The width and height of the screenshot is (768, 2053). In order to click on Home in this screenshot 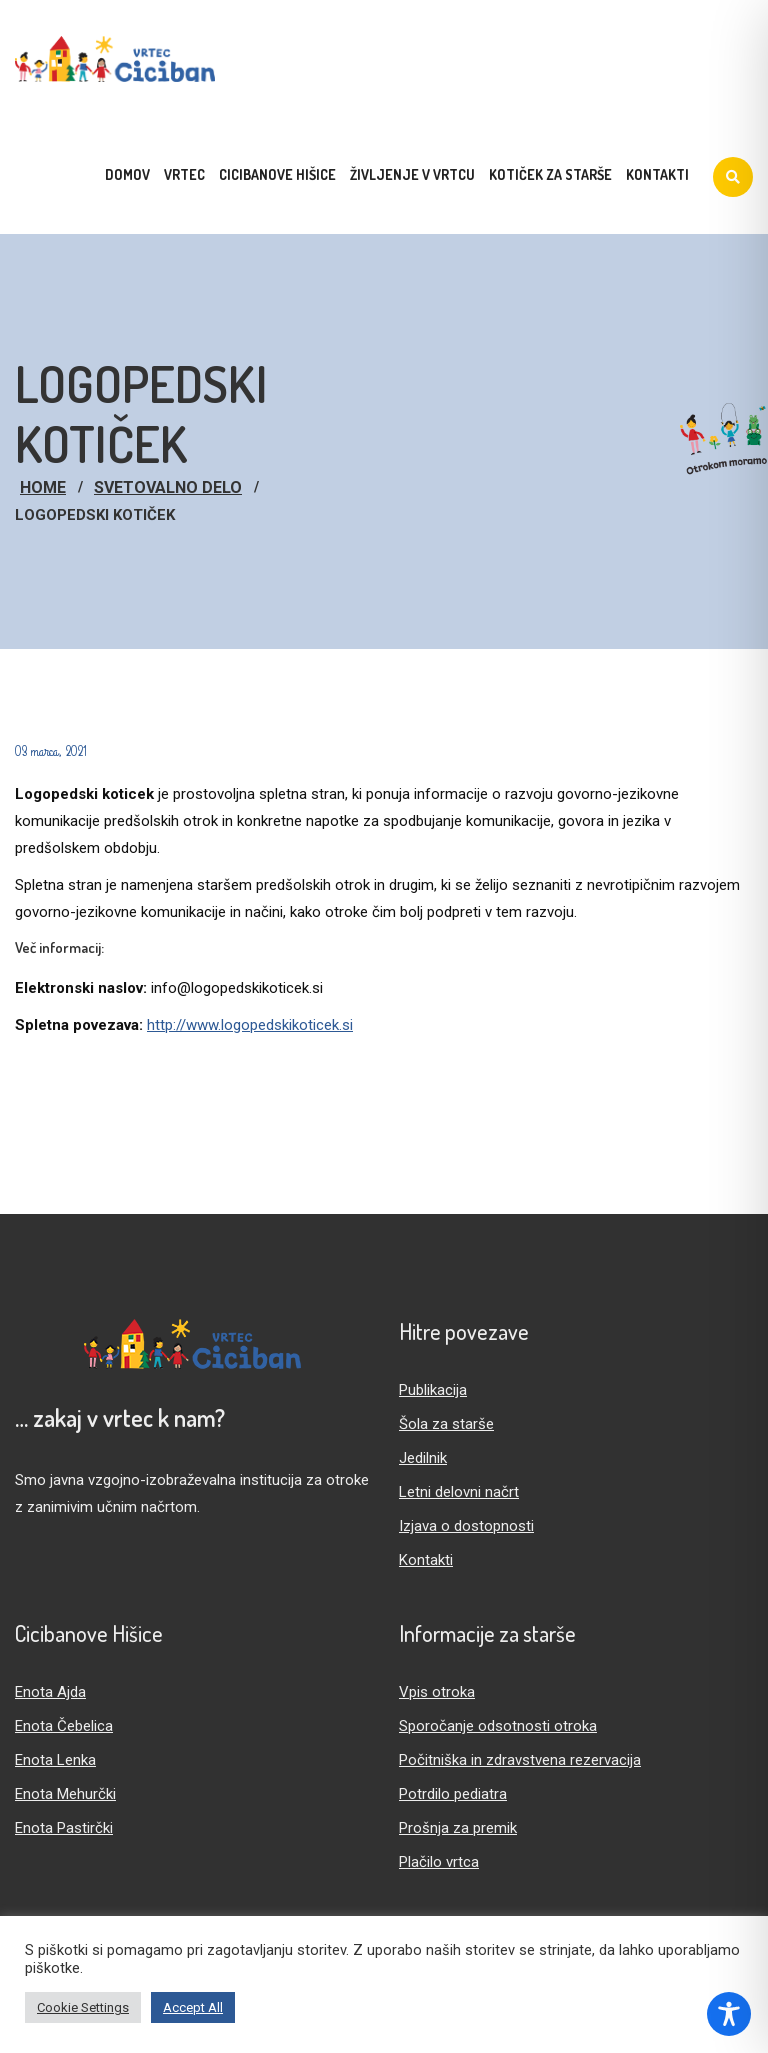, I will do `click(43, 487)`.